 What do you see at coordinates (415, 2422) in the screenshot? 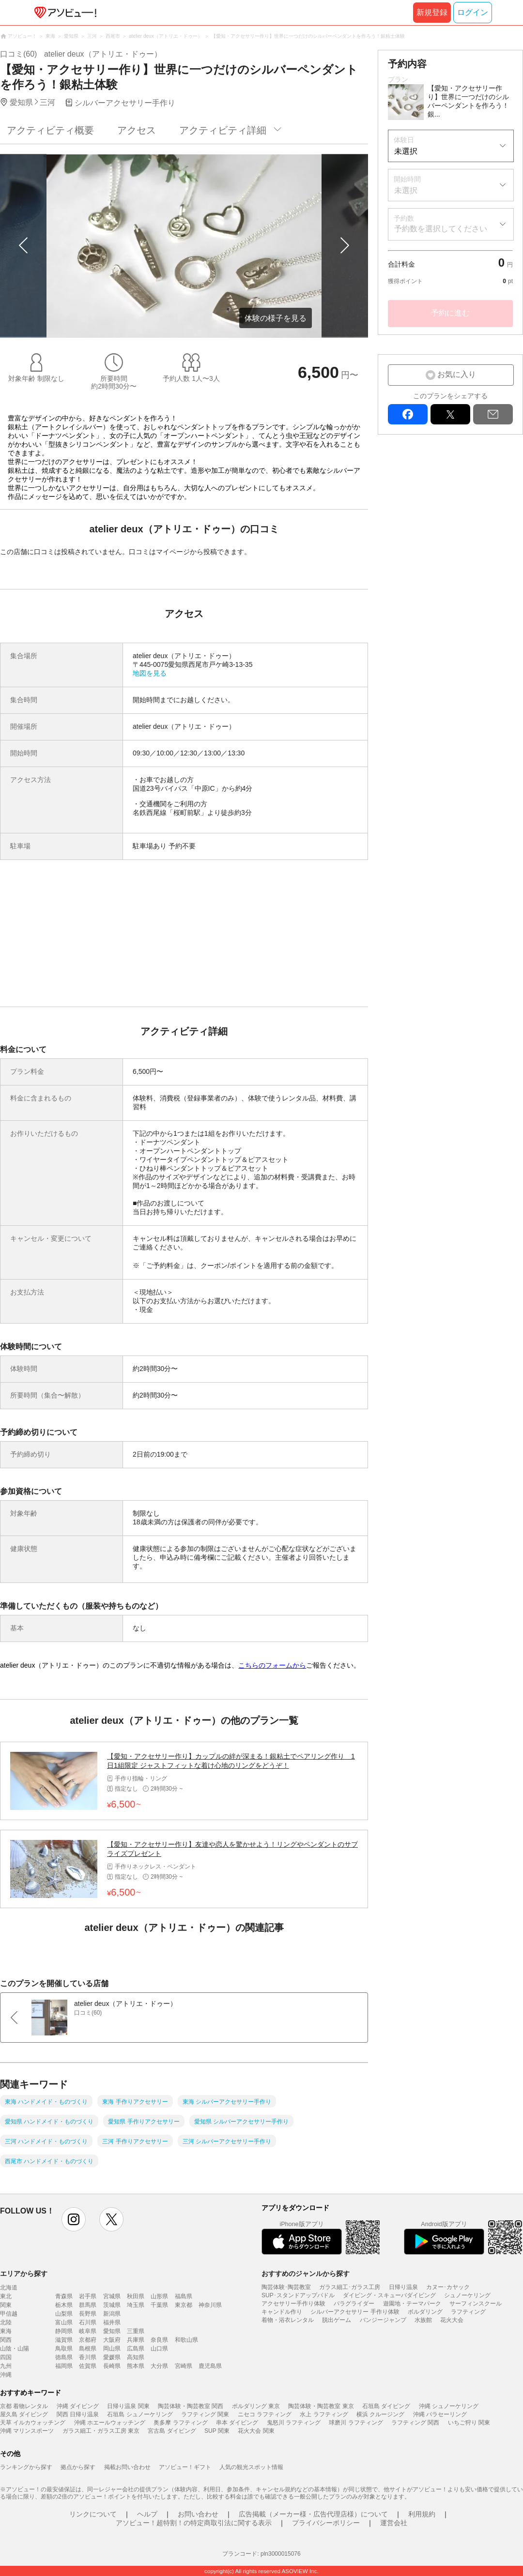
I see `ラフティング 関西` at bounding box center [415, 2422].